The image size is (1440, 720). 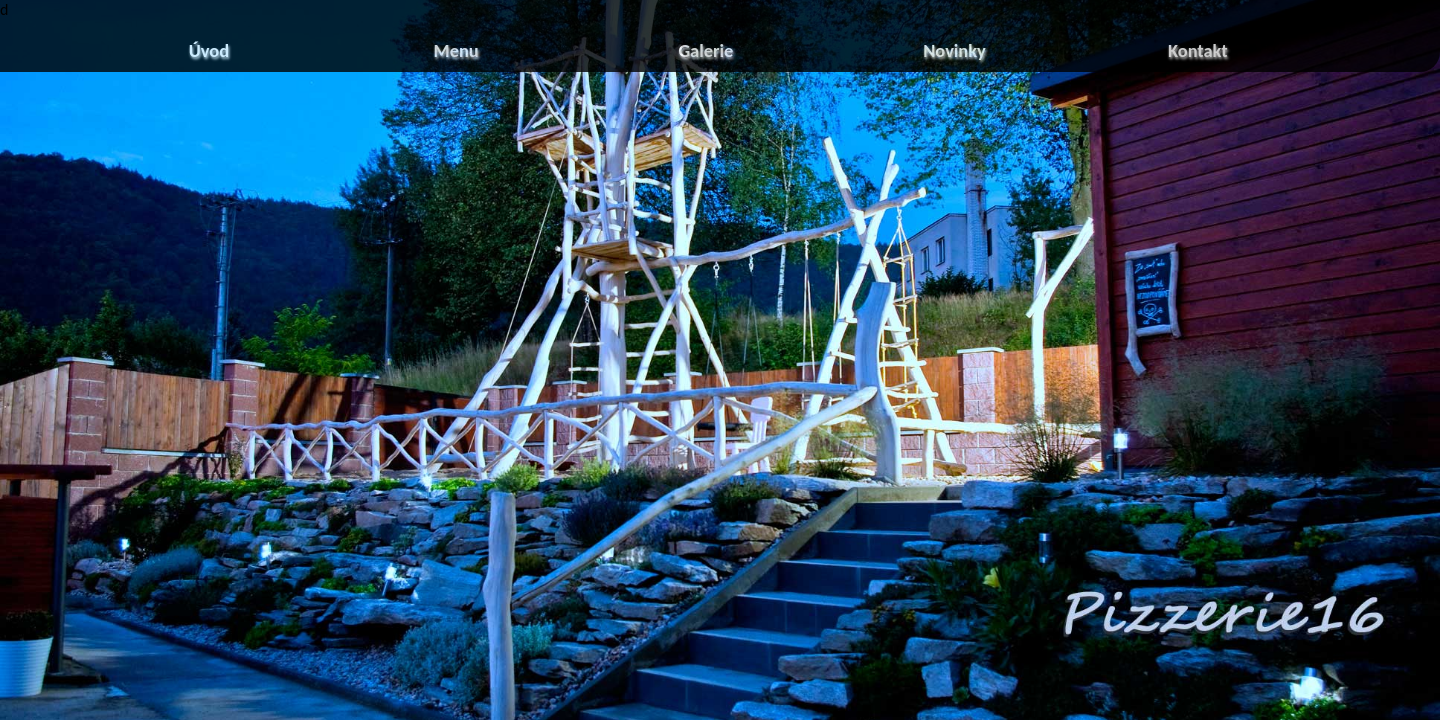 I want to click on Úvod, so click(x=209, y=50).